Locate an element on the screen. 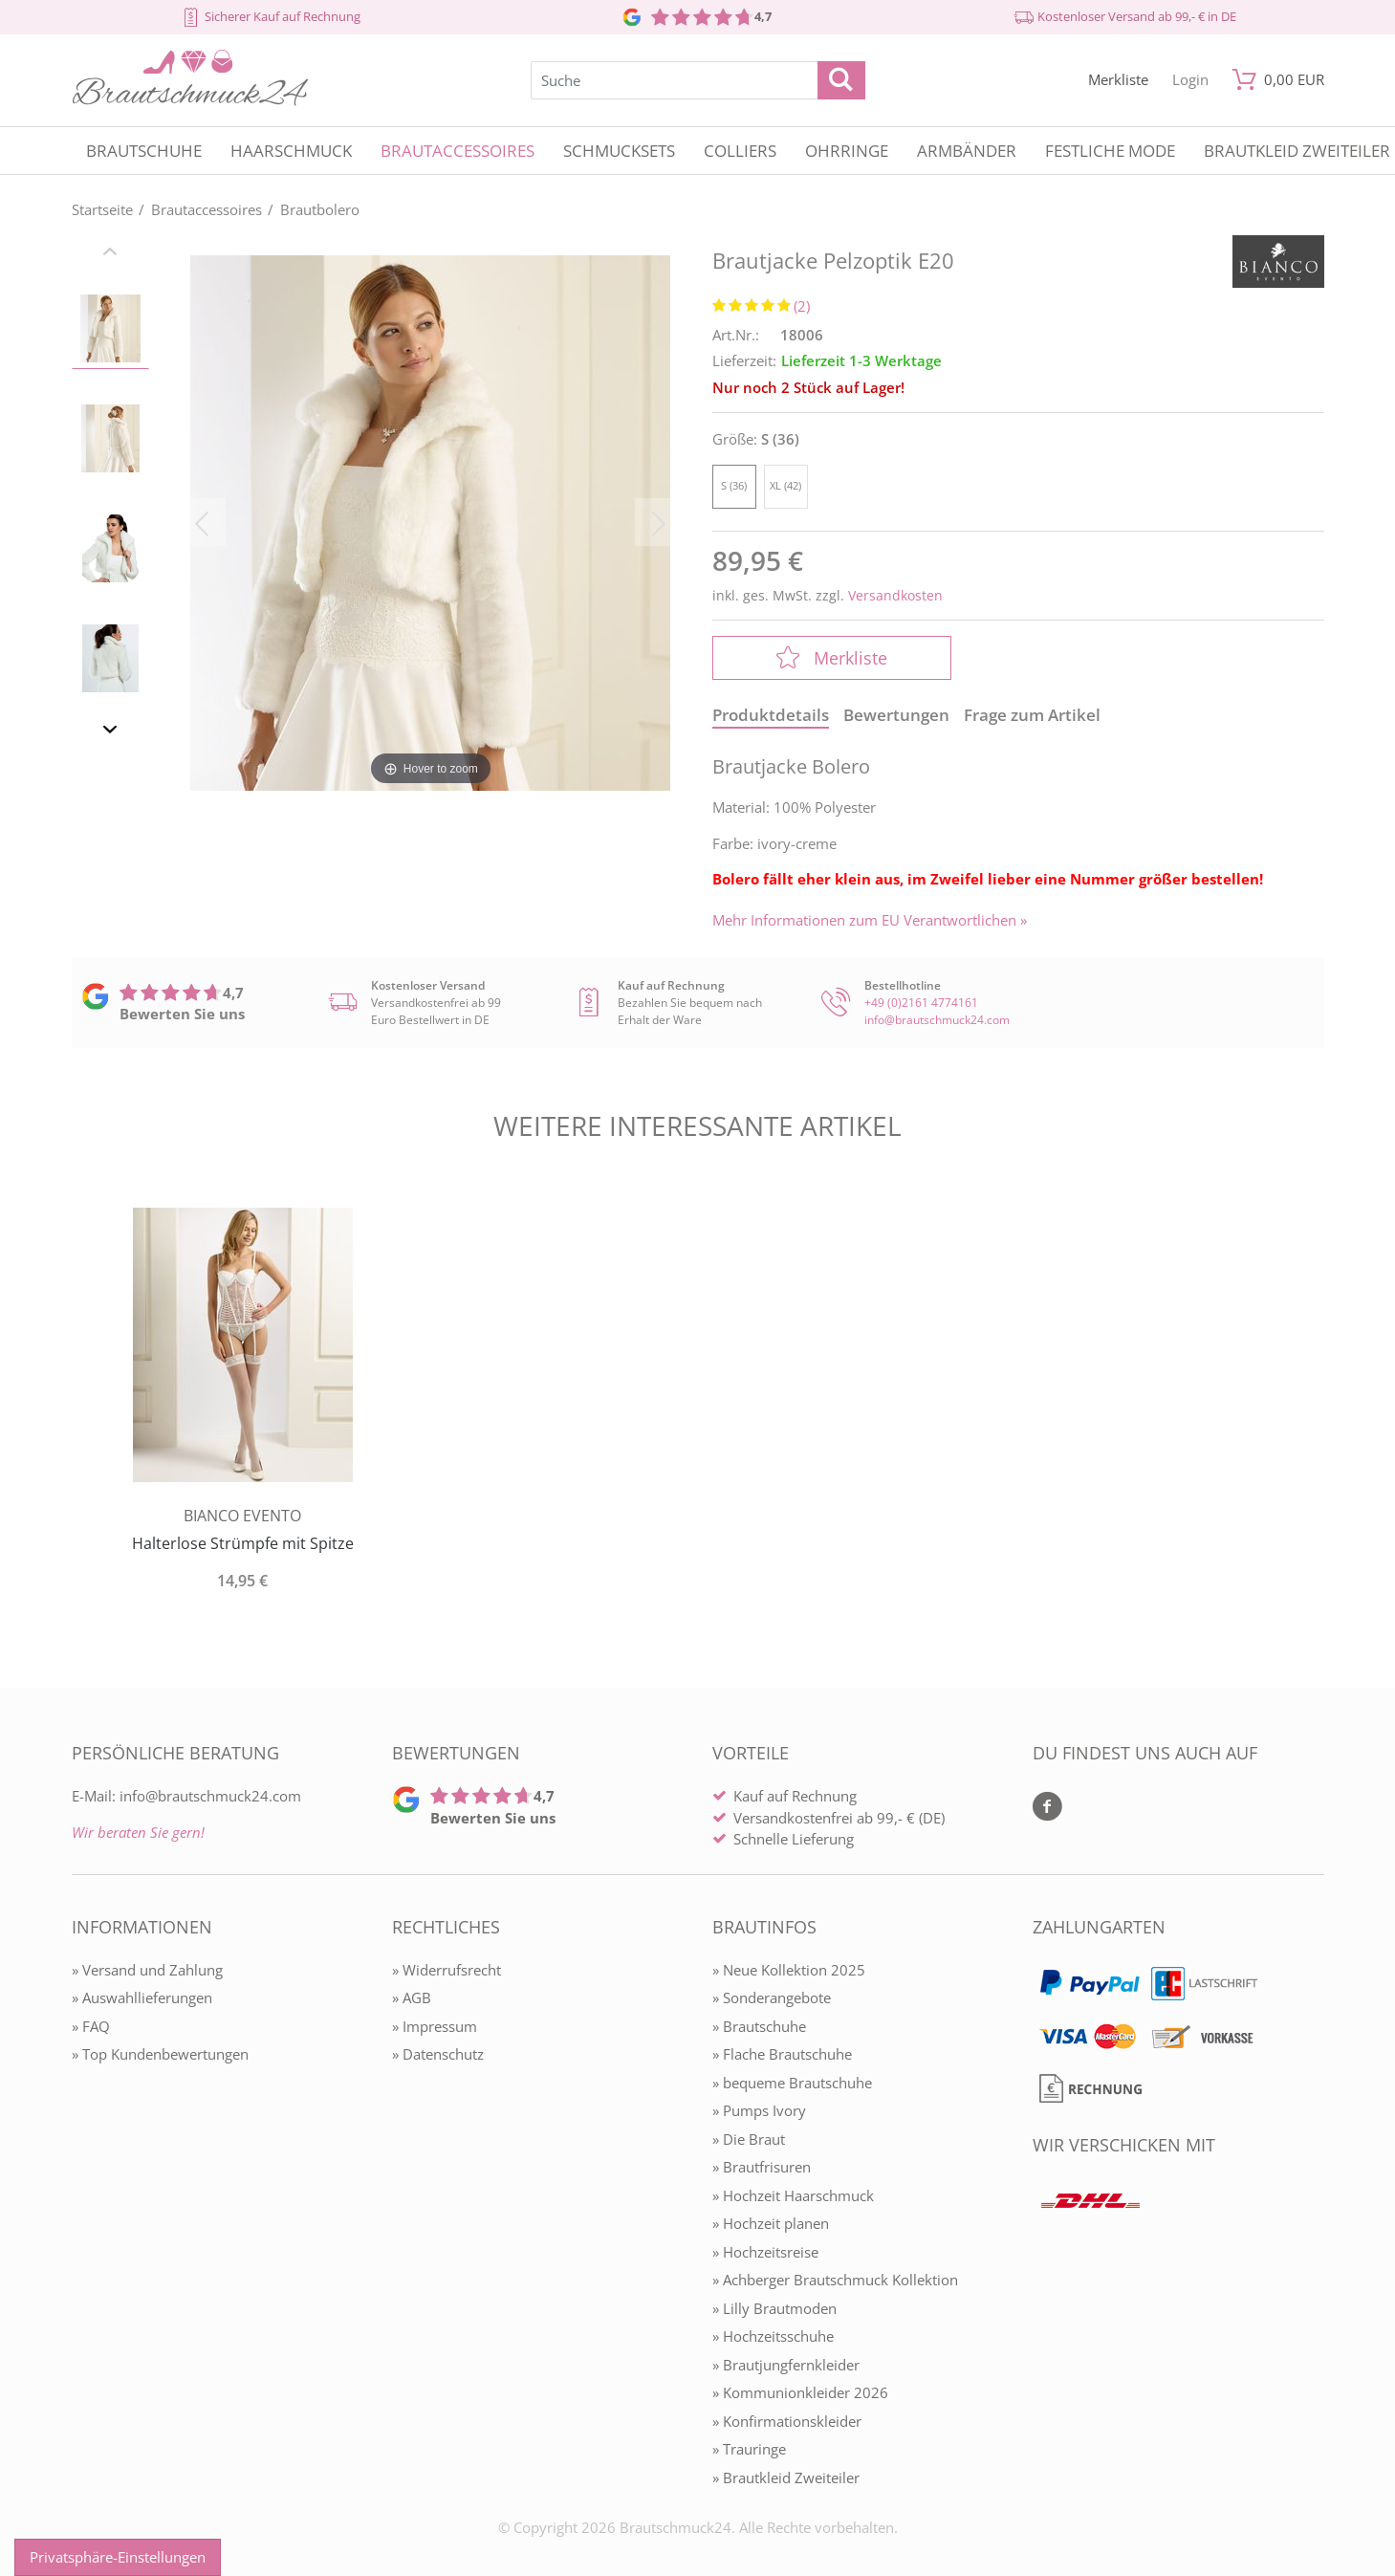 The width and height of the screenshot is (1395, 2576). » FAQ is located at coordinates (91, 2026).